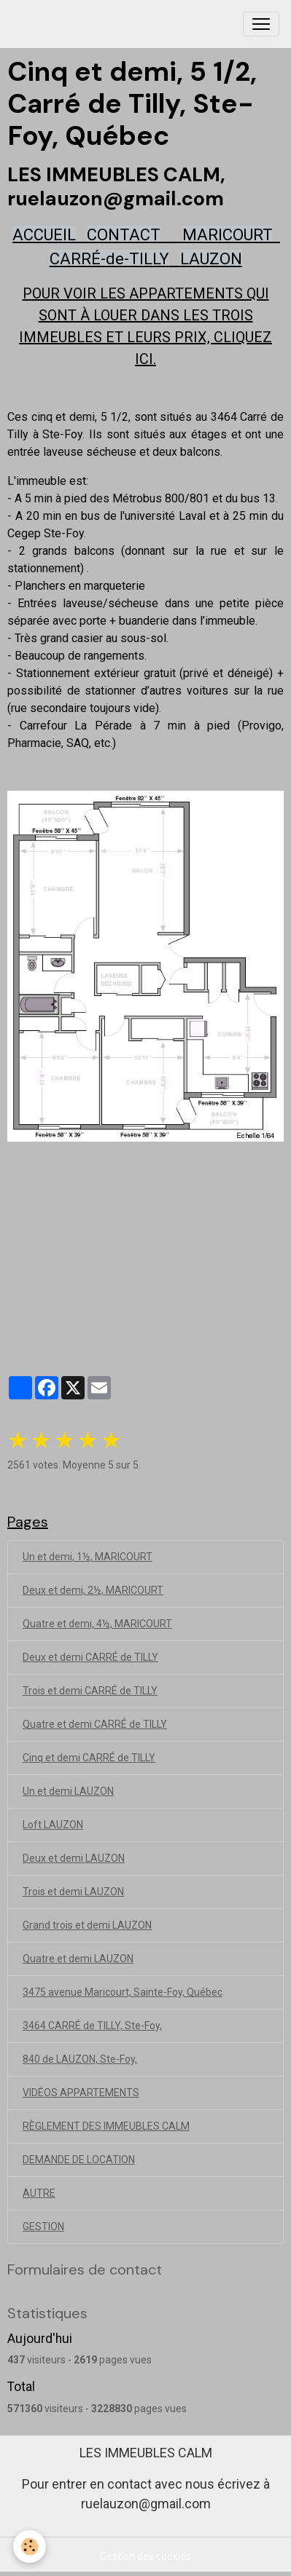  I want to click on Un et demi LAUZON, so click(68, 1791).